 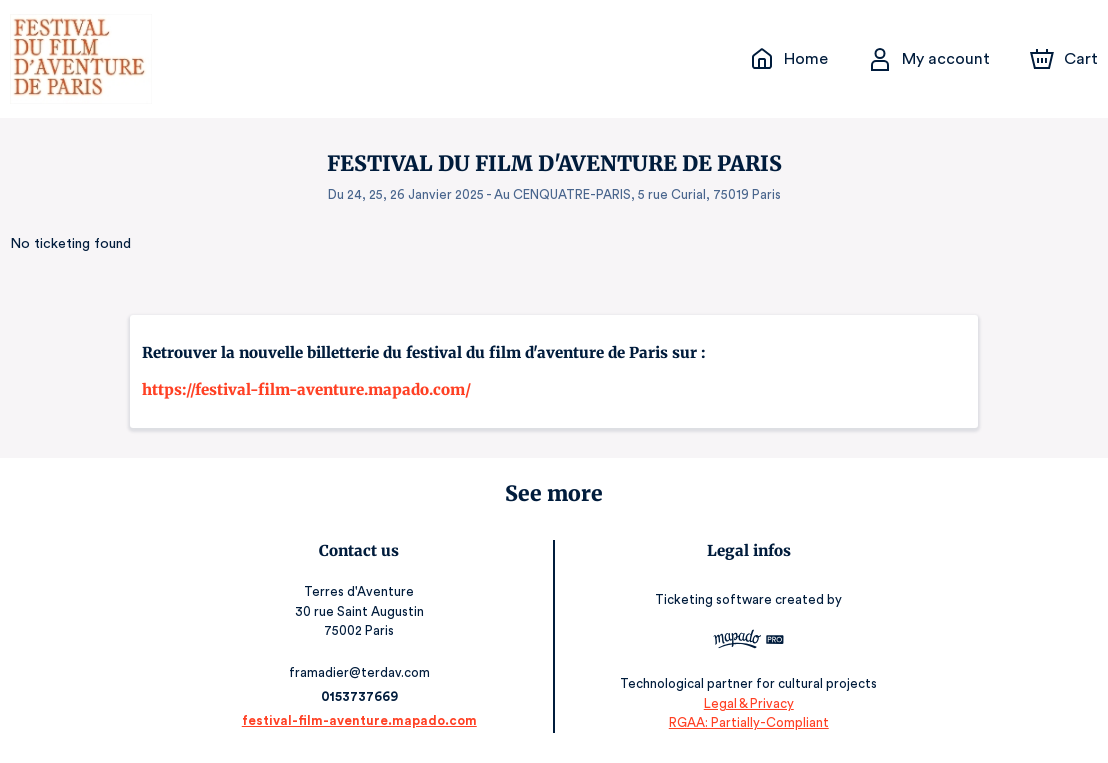 I want to click on Legal & Privacy, so click(x=743, y=703).